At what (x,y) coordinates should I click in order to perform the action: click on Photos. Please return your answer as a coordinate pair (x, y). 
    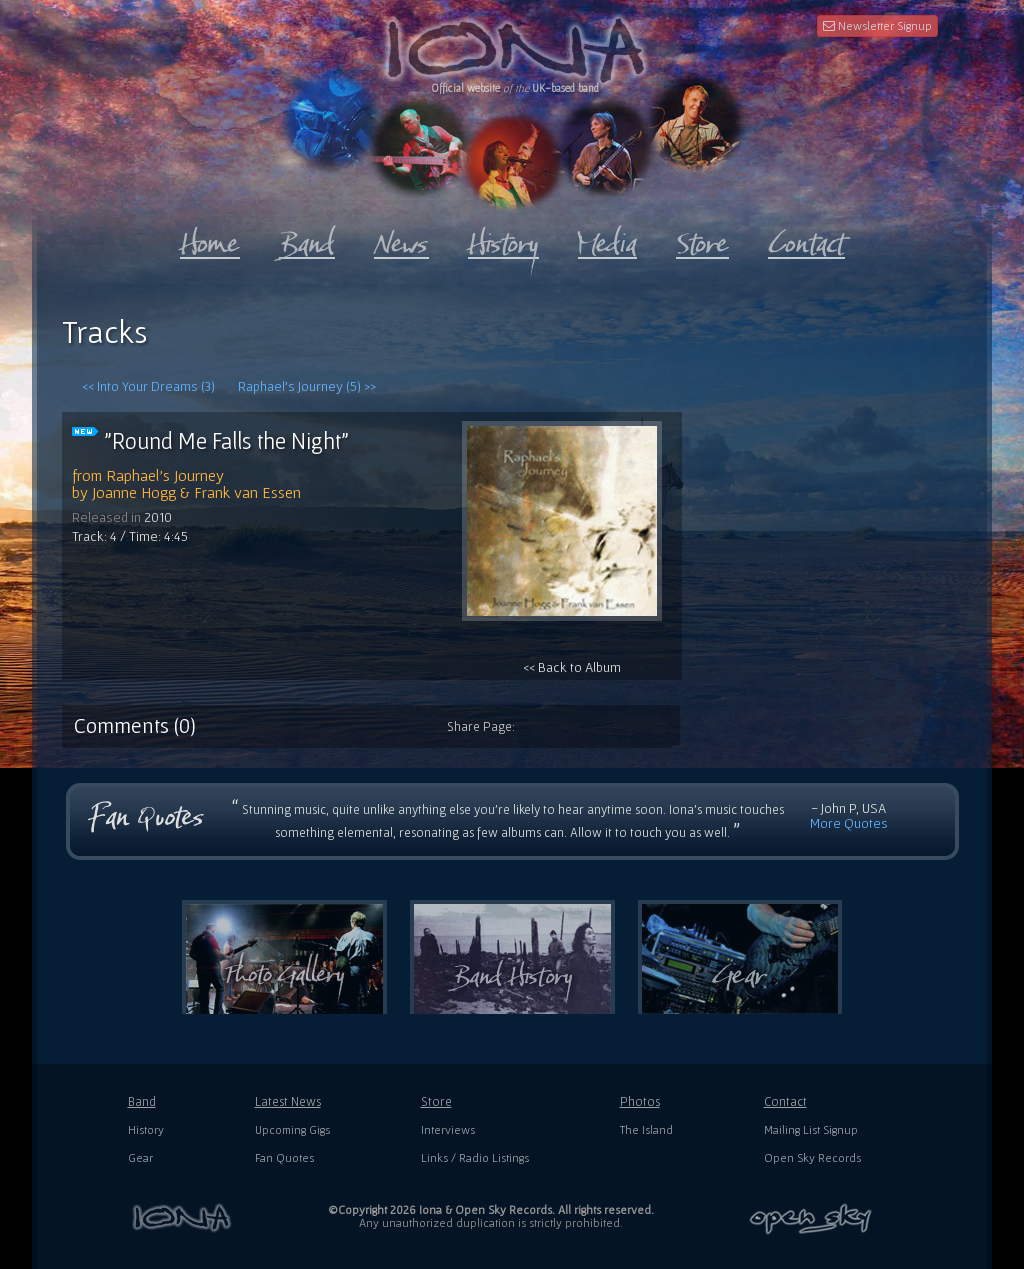
    Looking at the image, I should click on (640, 1101).